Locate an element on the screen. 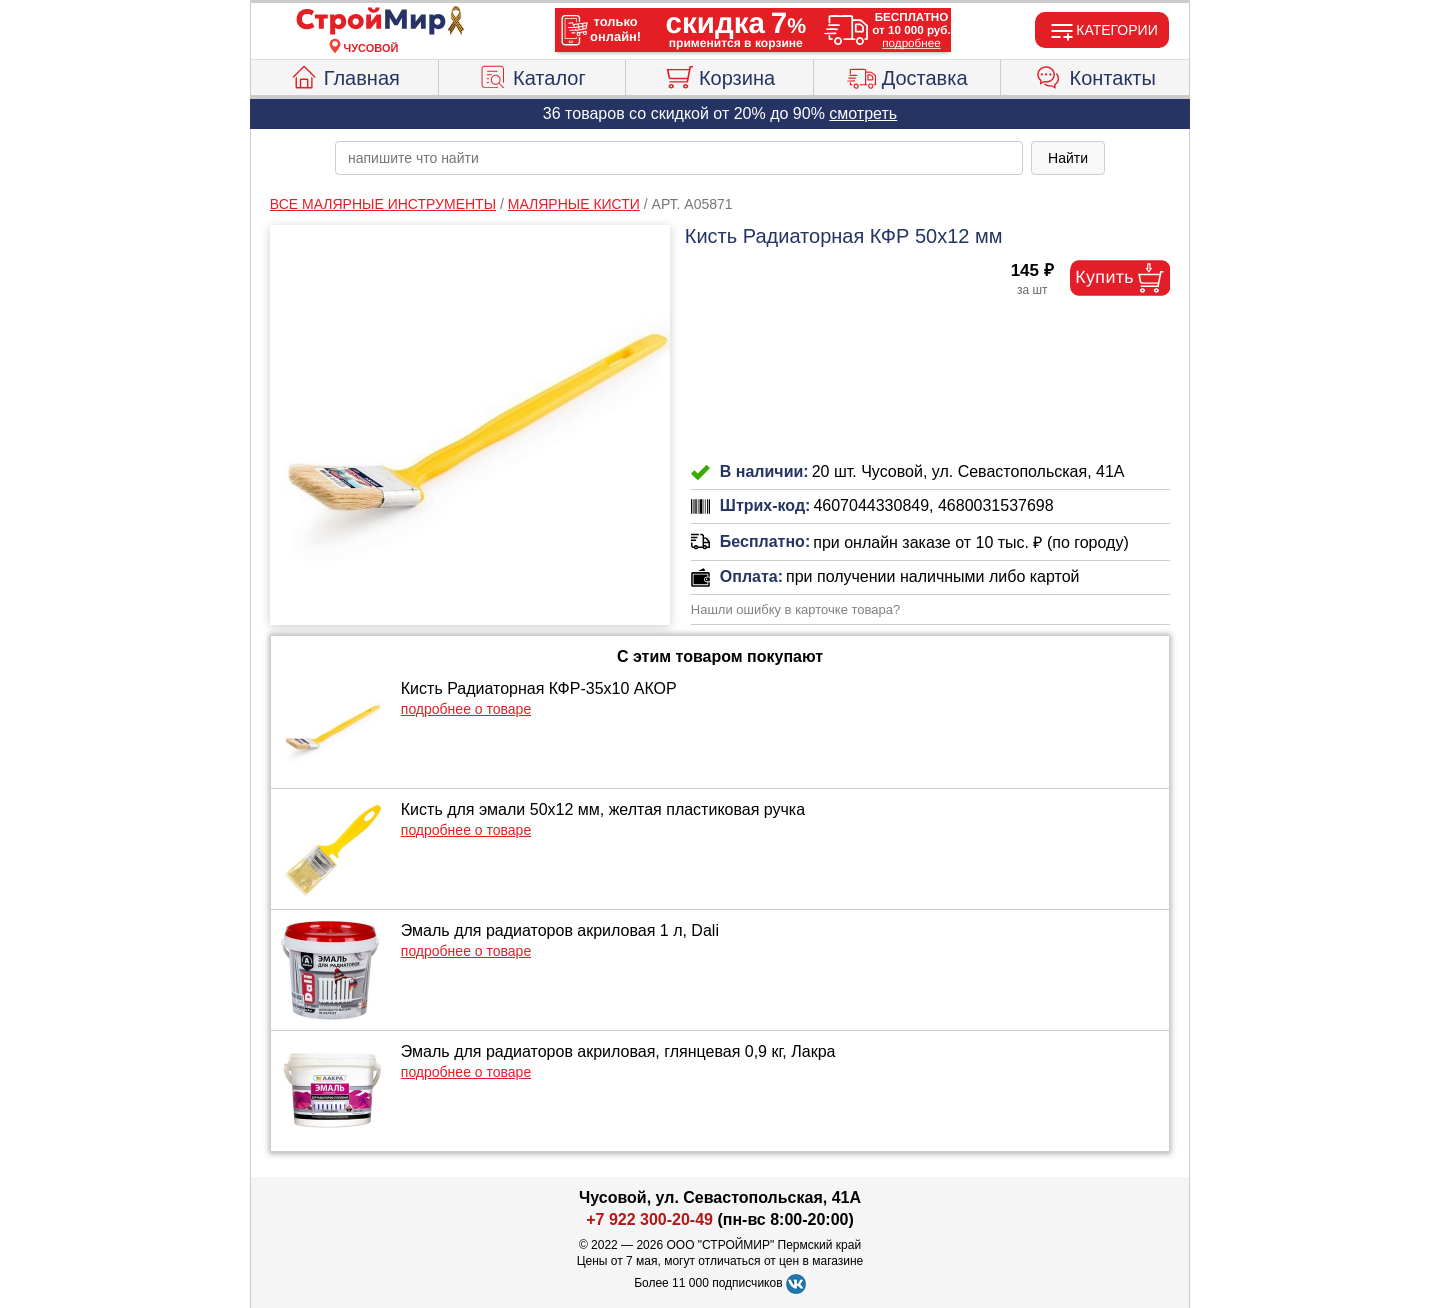  [poisk_po_saytu] is located at coordinates (679, 158).